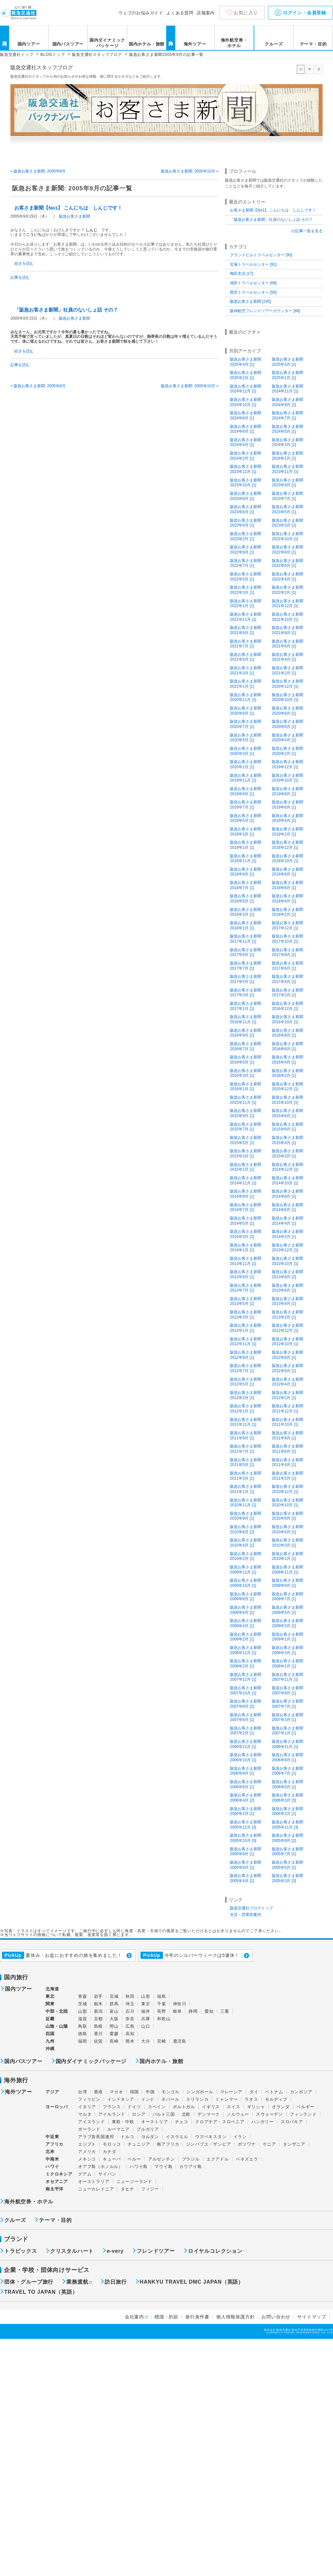 This screenshot has width=333, height=2576. I want to click on 阪急お客さま新聞2017年12月 [1], so click(287, 925).